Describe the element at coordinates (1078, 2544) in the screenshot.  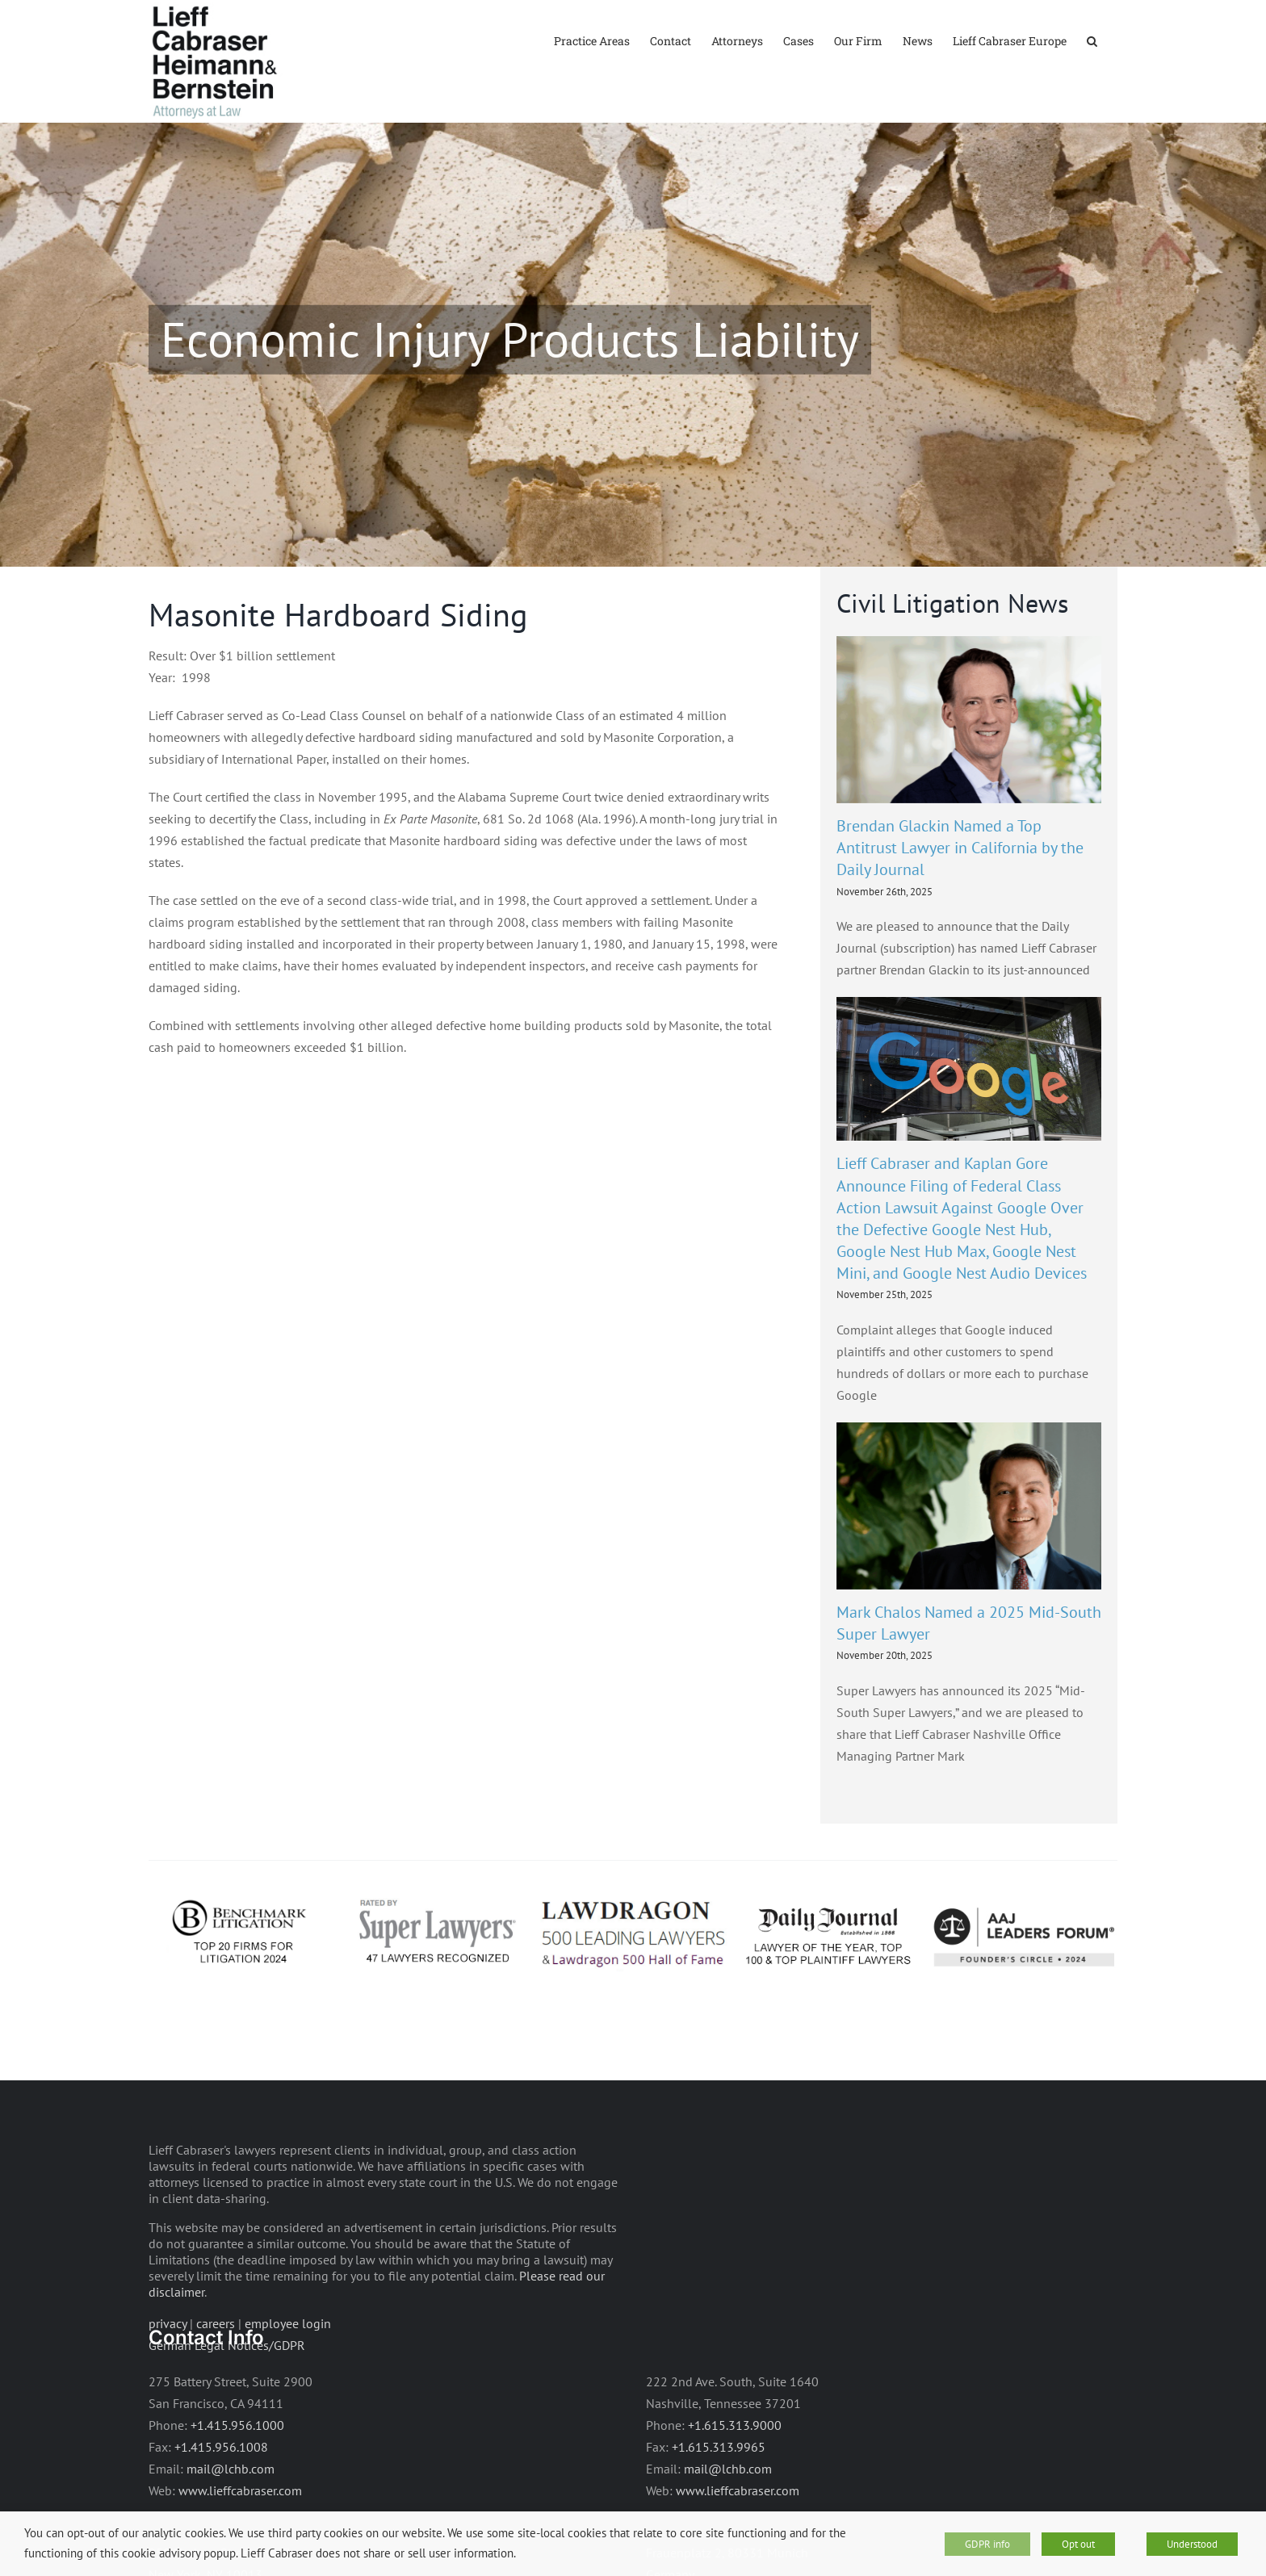
I see `Opt out [button]` at that location.